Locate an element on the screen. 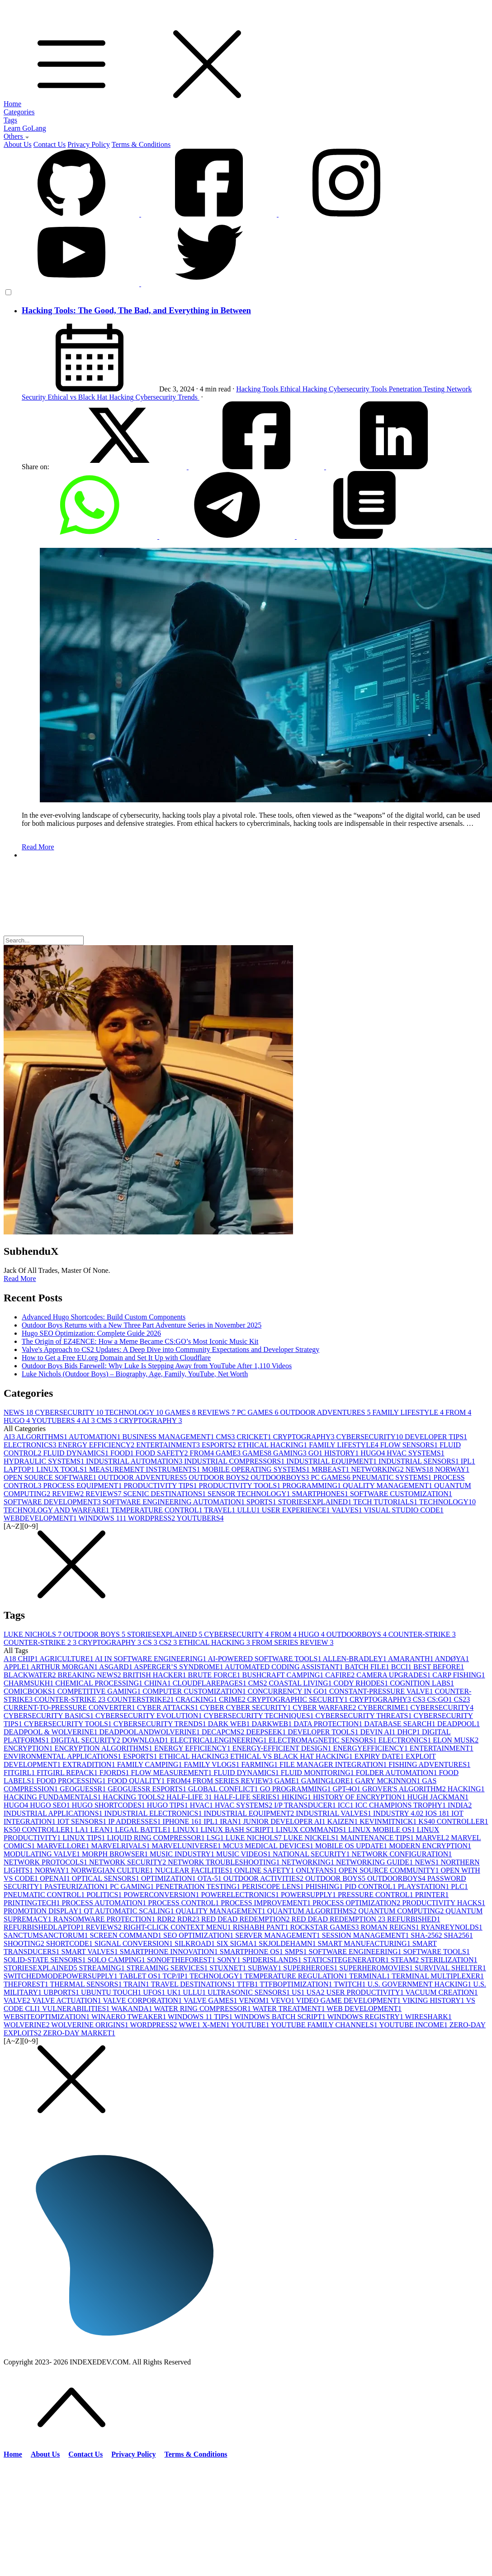  IOS 18 is located at coordinates (438, 1813).